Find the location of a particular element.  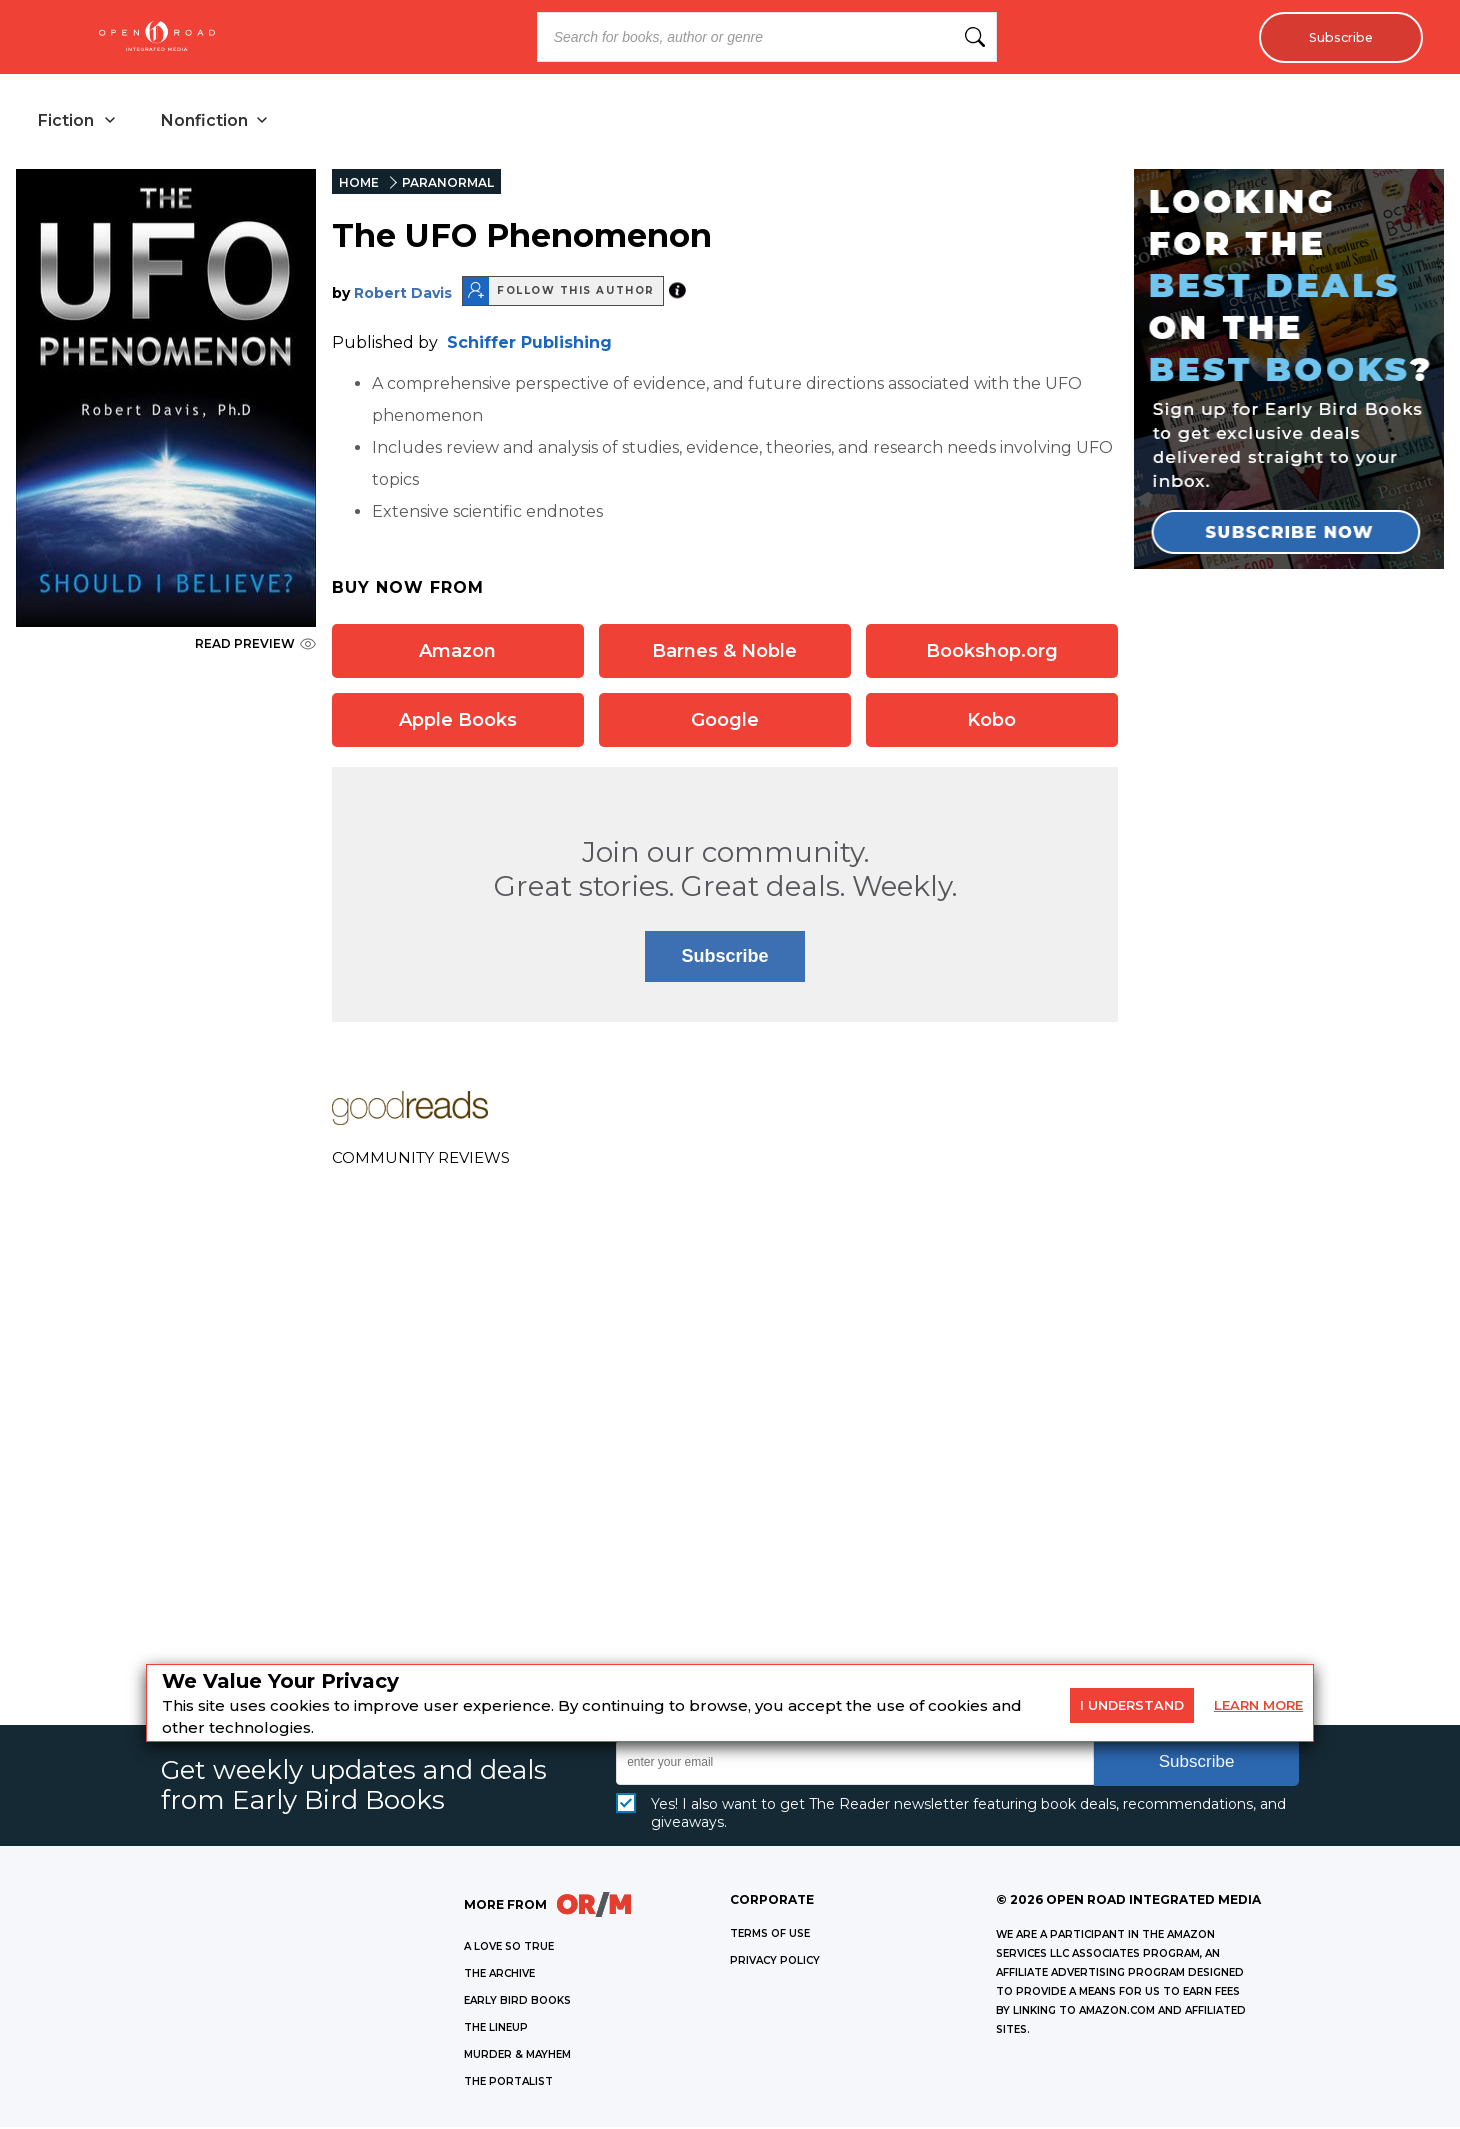

HOME is located at coordinates (359, 184).